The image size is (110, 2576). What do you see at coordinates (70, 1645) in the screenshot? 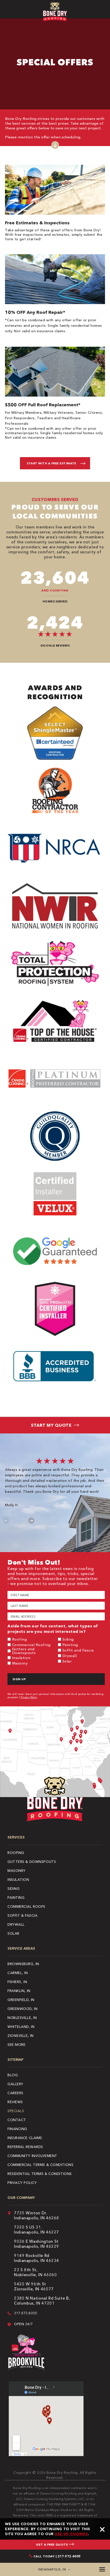
I see `Painting` at bounding box center [70, 1645].